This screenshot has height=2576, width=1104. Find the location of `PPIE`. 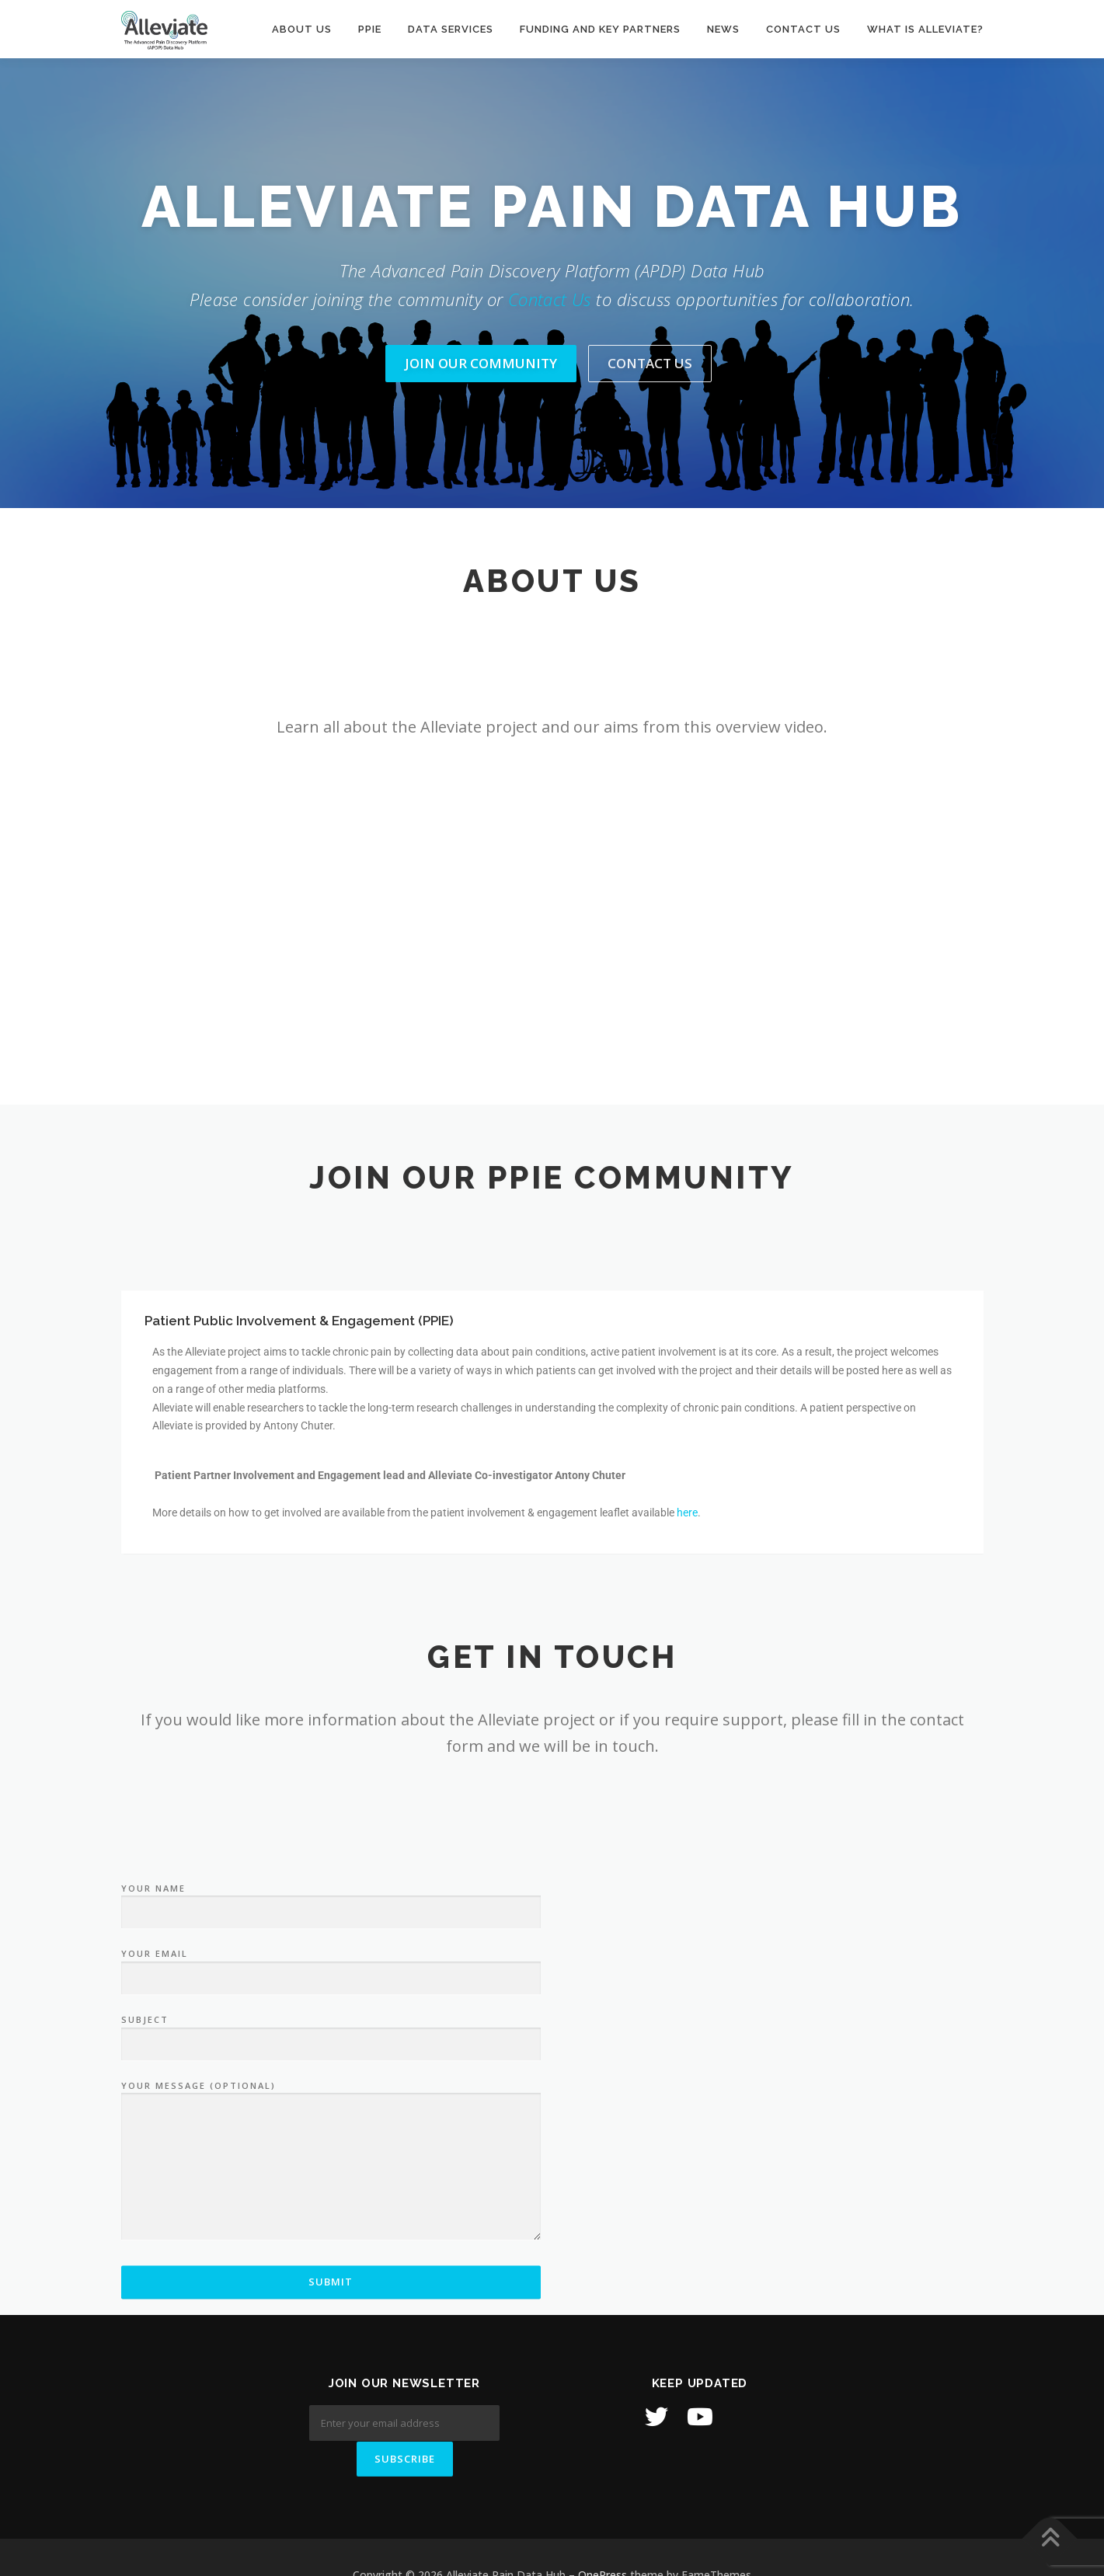

PPIE is located at coordinates (369, 29).